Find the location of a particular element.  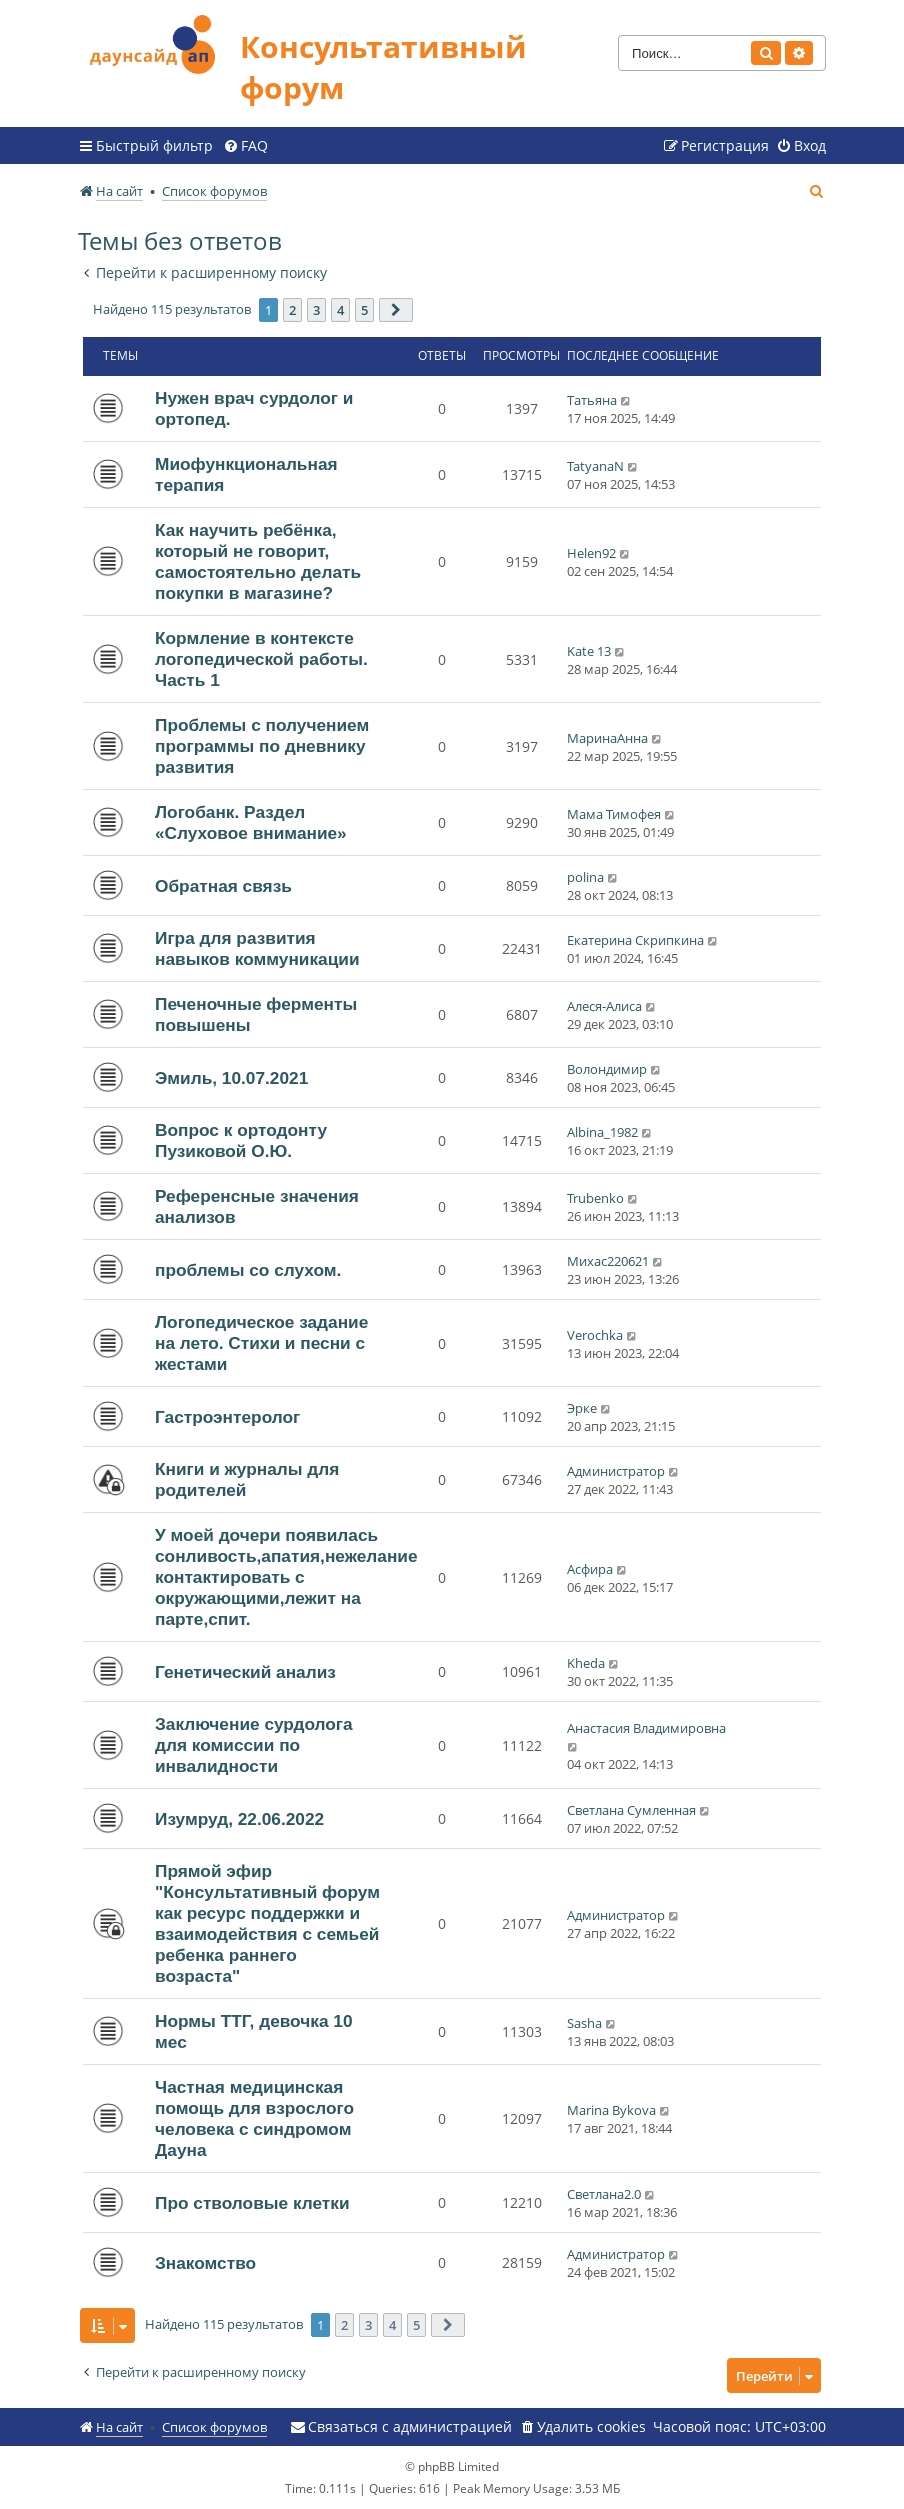

Kheda is located at coordinates (586, 1663).